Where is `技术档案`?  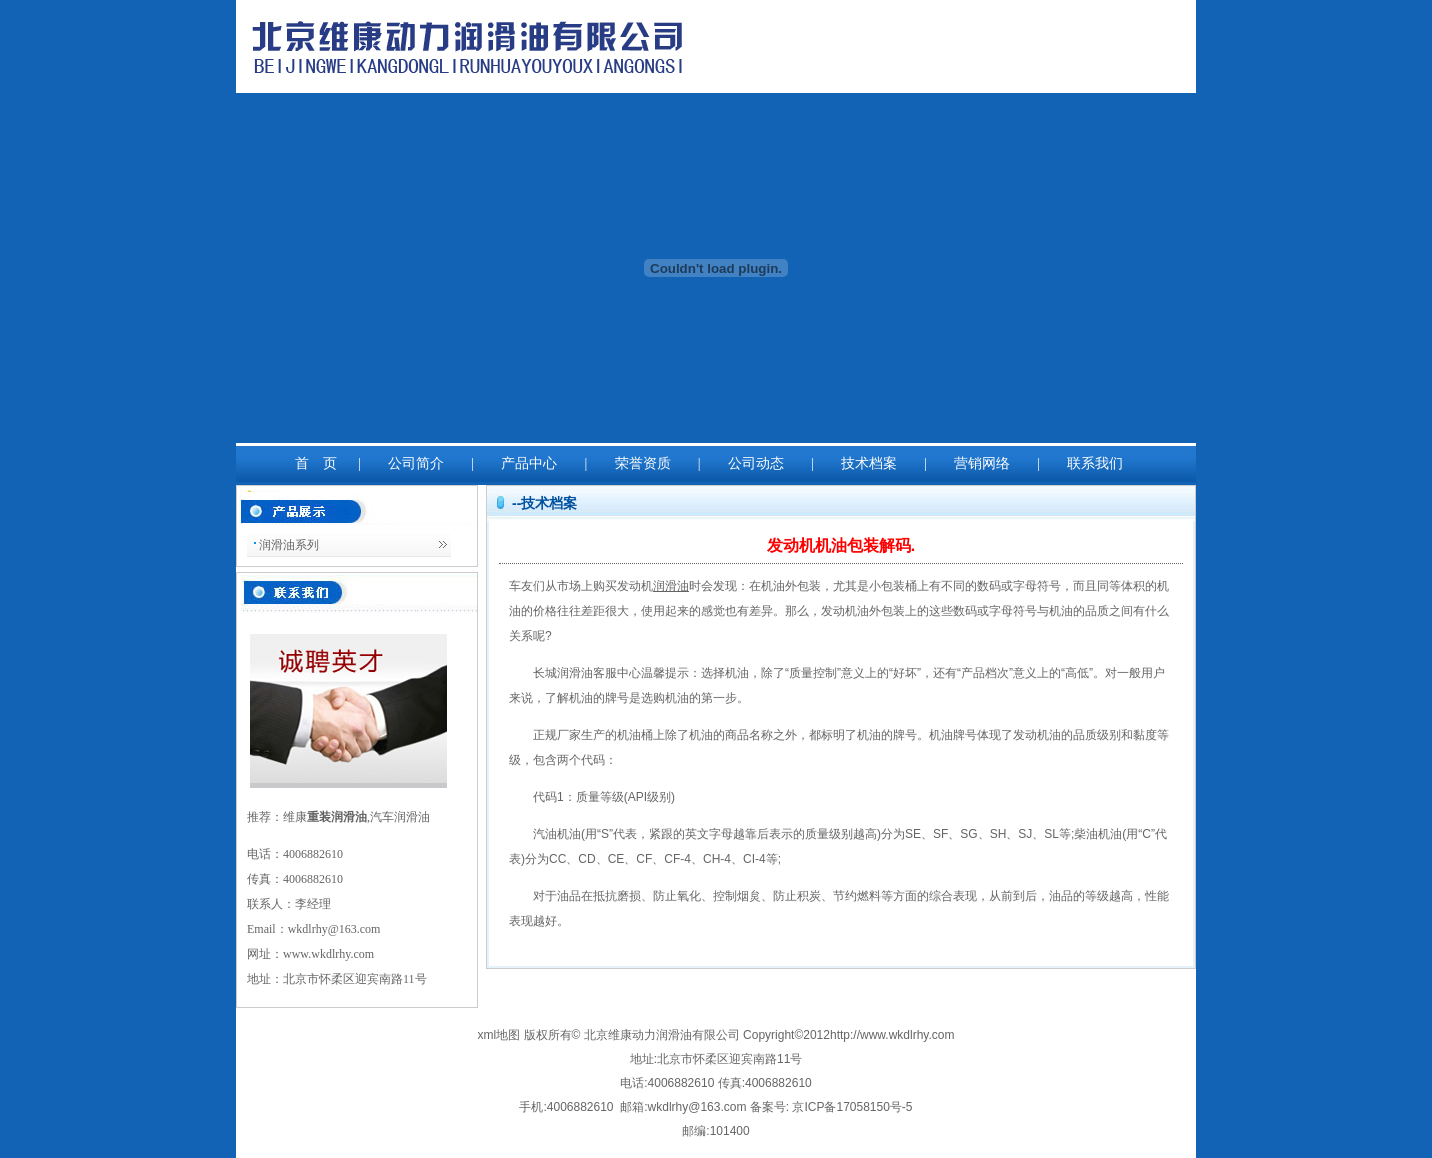
技术档案 is located at coordinates (869, 463).